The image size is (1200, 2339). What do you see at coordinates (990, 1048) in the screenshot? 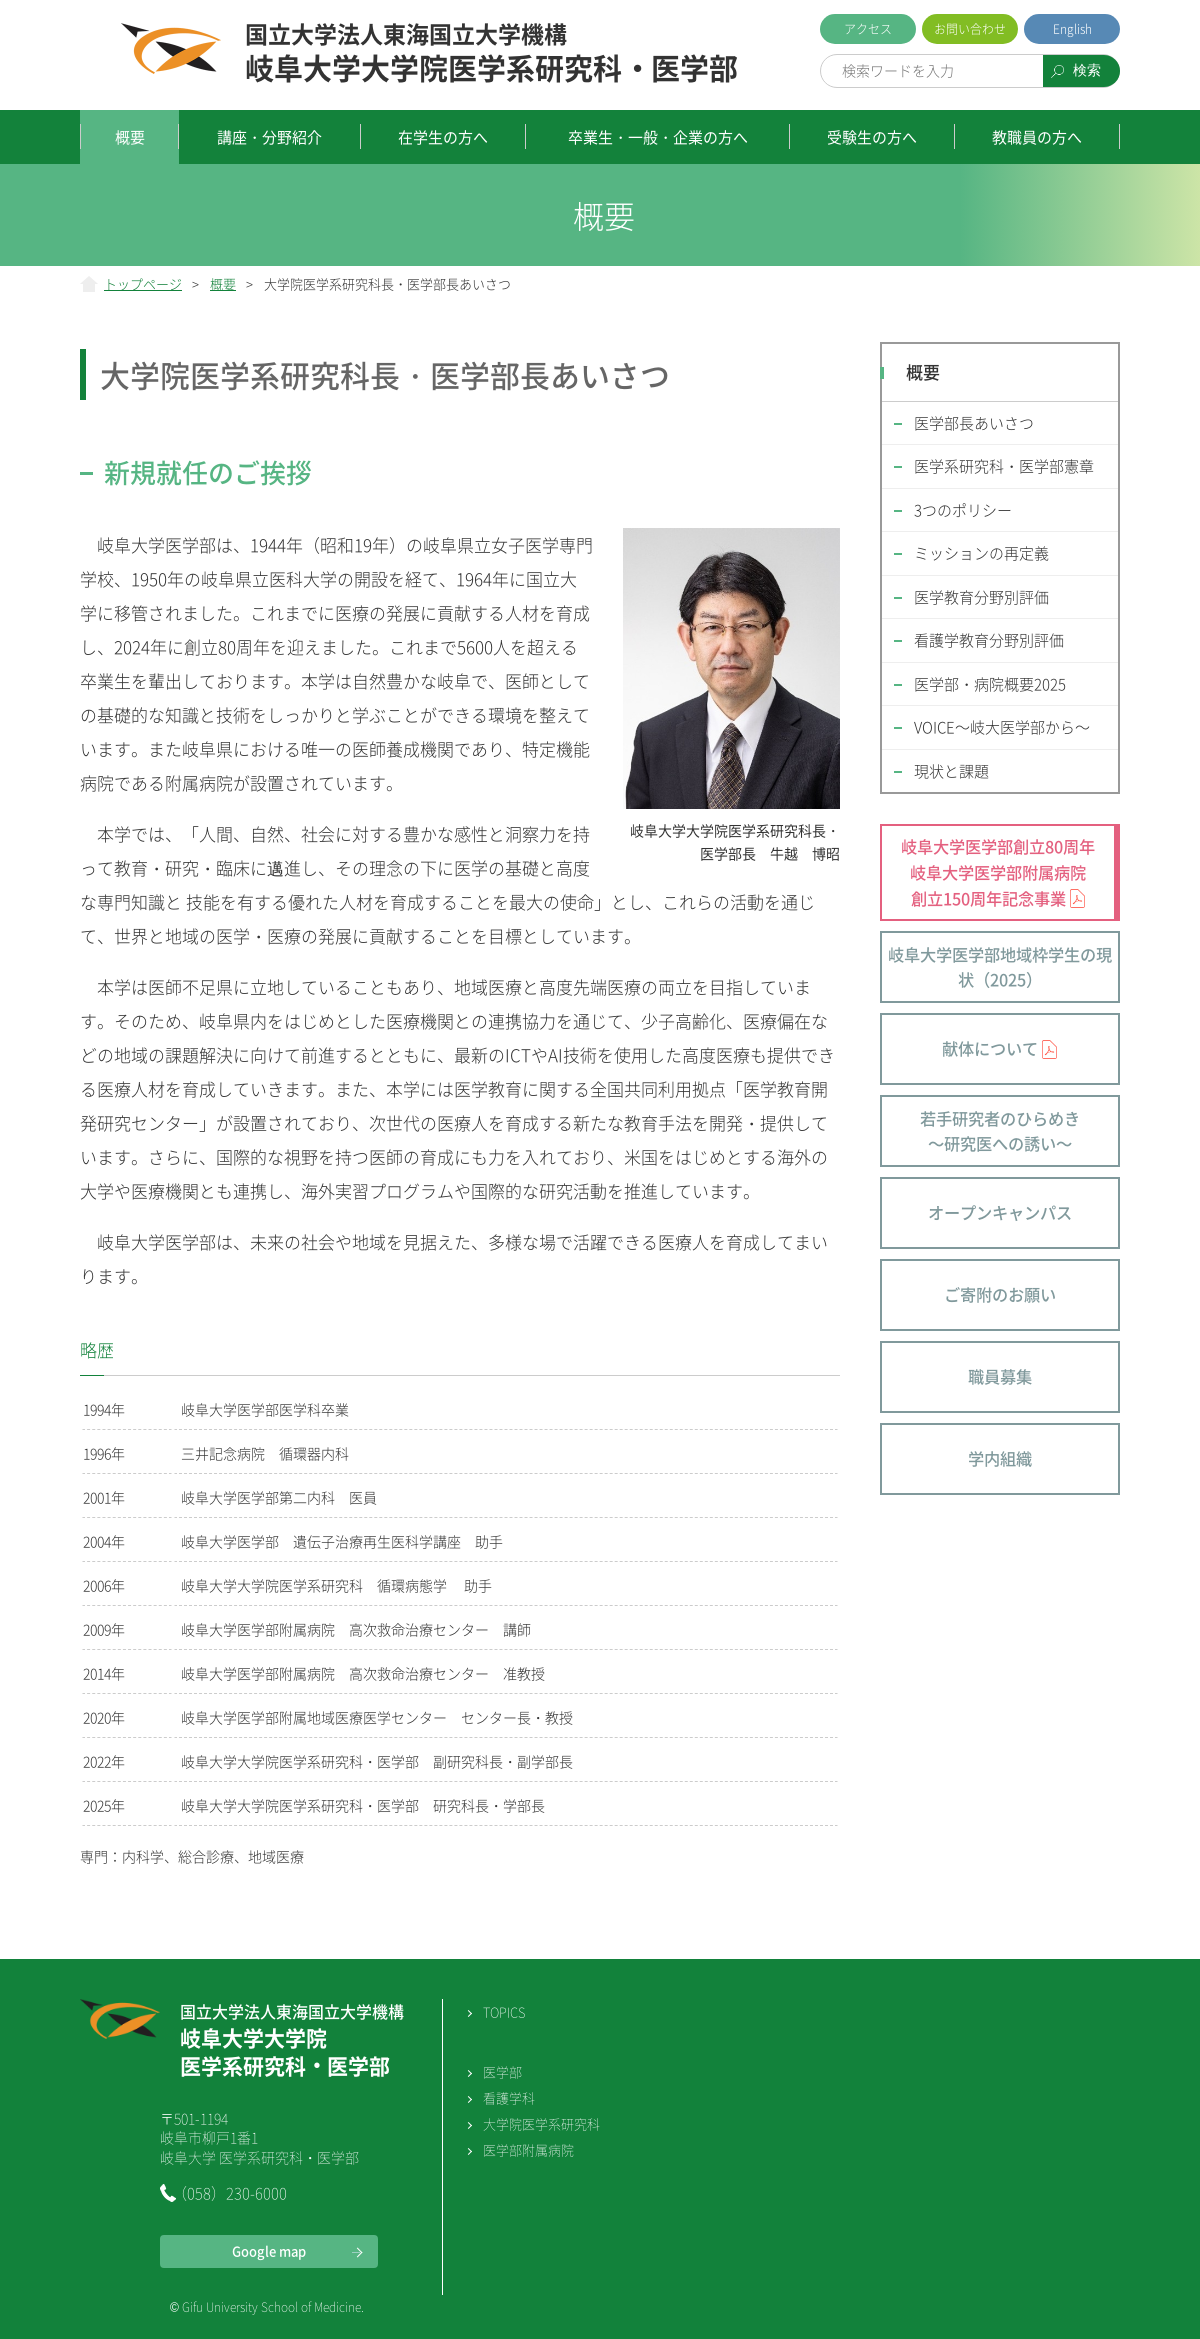
I see `献体について` at bounding box center [990, 1048].